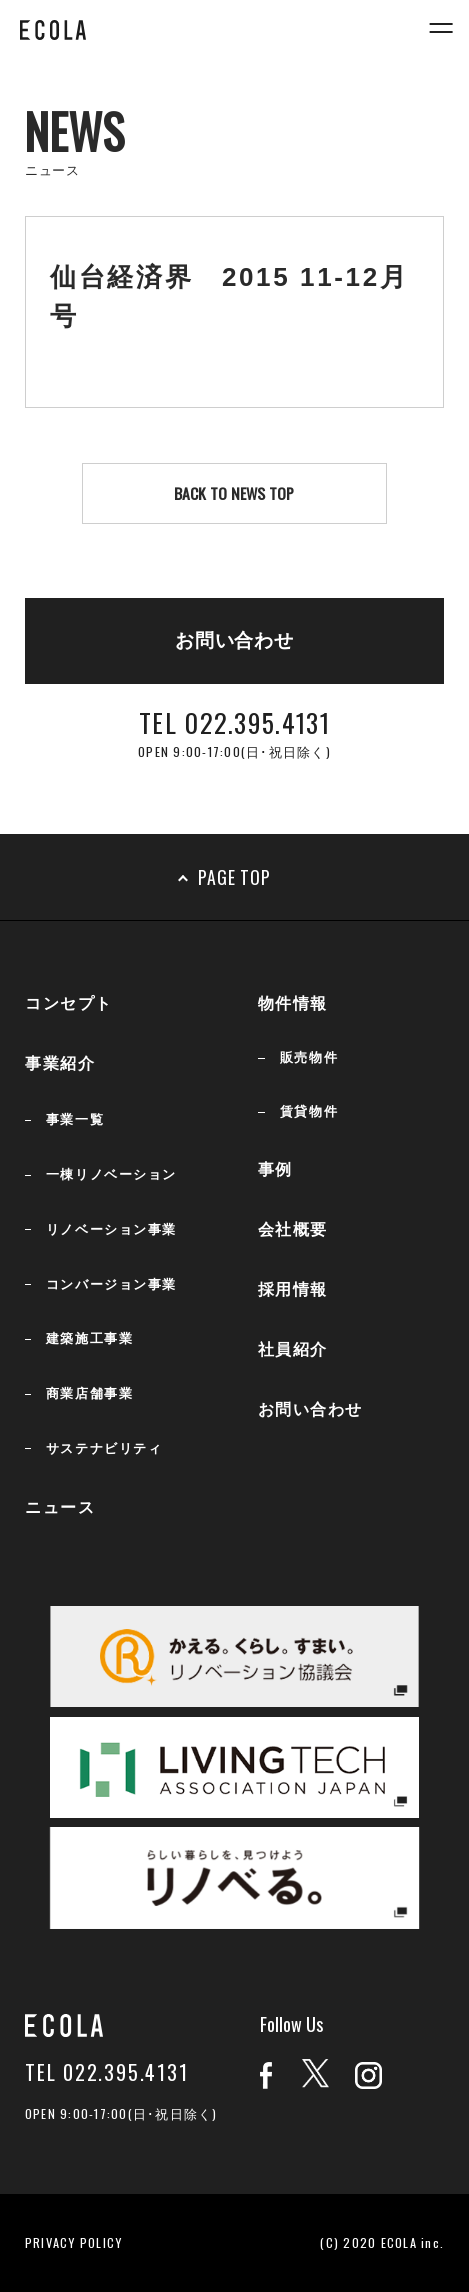 The image size is (469, 2292). Describe the element at coordinates (309, 1057) in the screenshot. I see `販売物件` at that location.